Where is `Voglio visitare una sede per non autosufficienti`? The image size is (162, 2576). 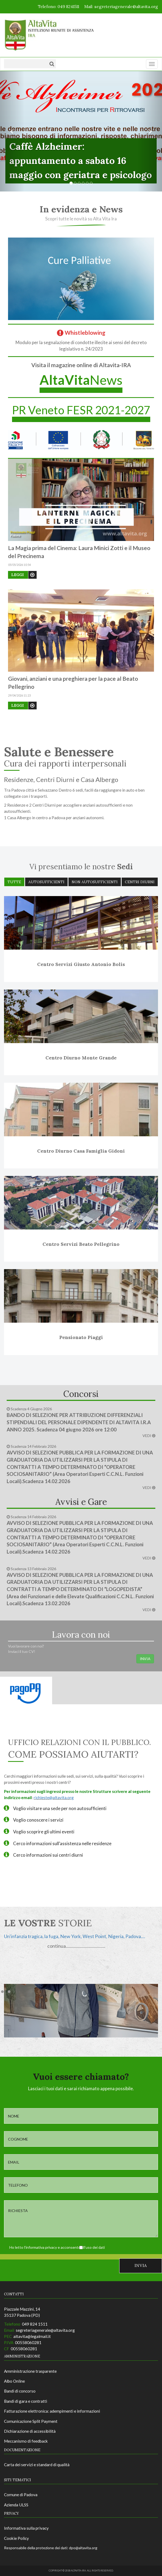 Voglio visitare una sede per non autosufficienti is located at coordinates (59, 1808).